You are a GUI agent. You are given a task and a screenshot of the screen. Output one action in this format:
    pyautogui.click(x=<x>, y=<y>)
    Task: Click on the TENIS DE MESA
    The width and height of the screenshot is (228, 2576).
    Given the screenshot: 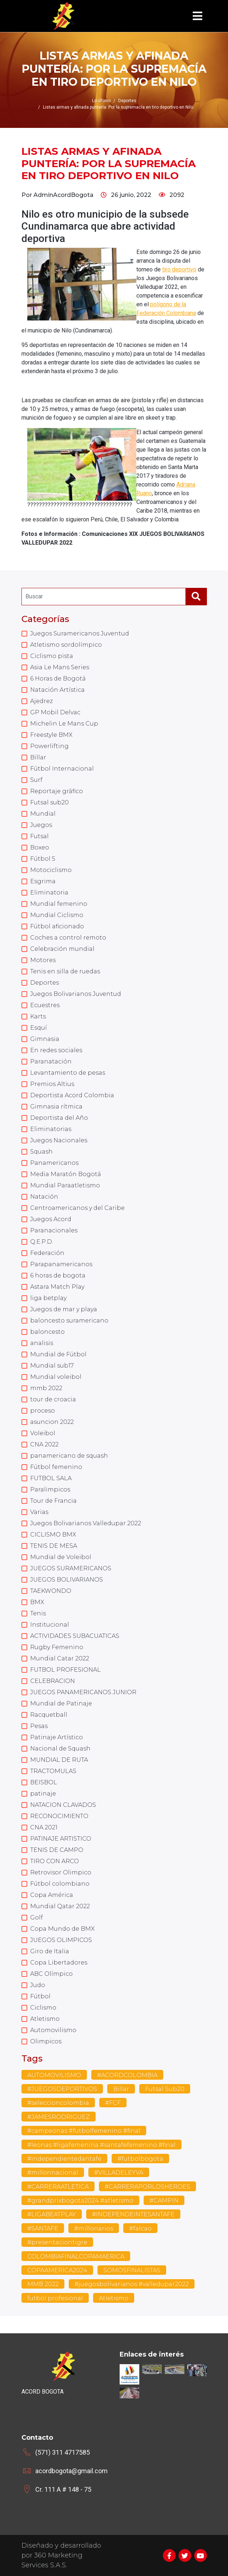 What is the action you would take?
    pyautogui.click(x=53, y=1545)
    